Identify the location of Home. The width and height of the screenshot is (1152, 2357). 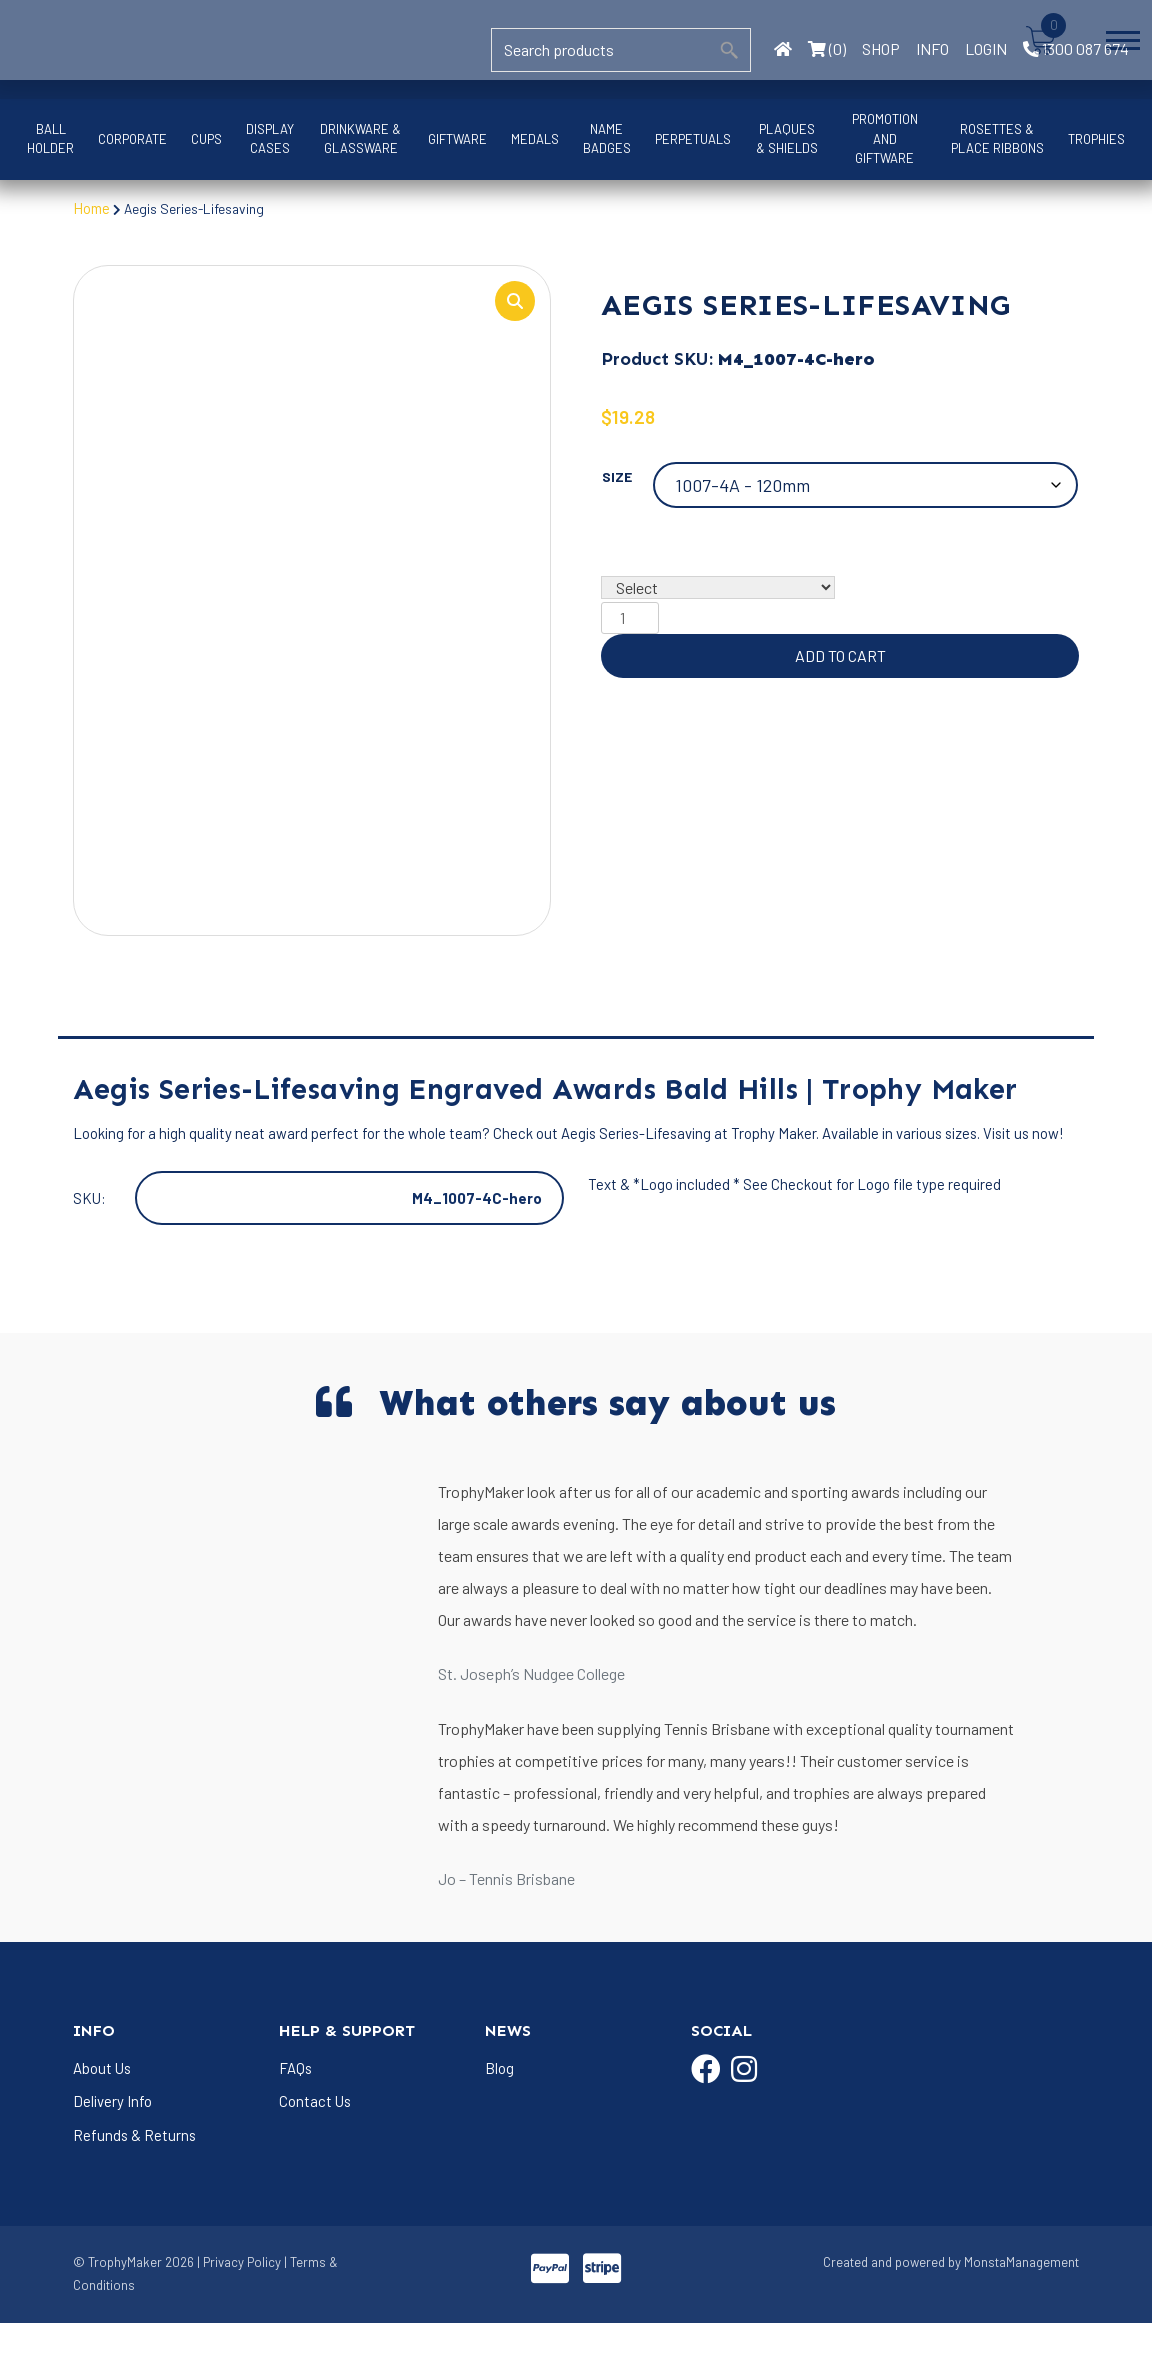
(92, 208).